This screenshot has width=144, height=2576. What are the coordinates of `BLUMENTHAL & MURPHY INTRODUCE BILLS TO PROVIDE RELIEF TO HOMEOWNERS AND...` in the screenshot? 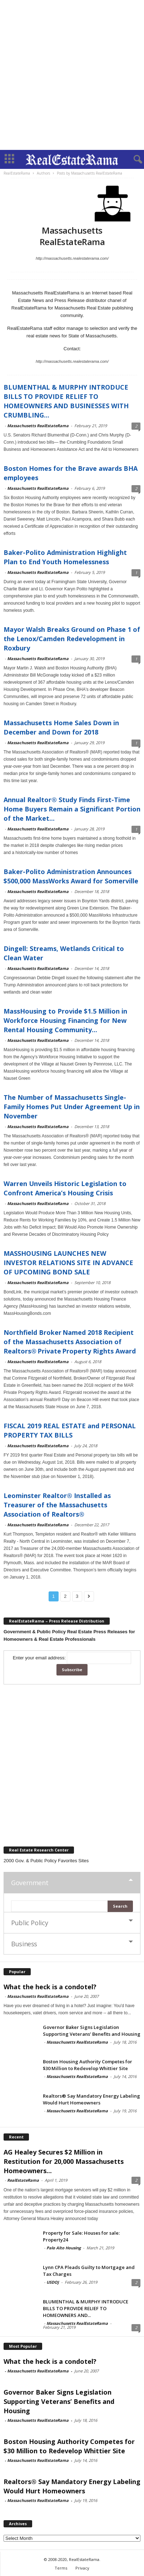 It's located at (85, 2308).